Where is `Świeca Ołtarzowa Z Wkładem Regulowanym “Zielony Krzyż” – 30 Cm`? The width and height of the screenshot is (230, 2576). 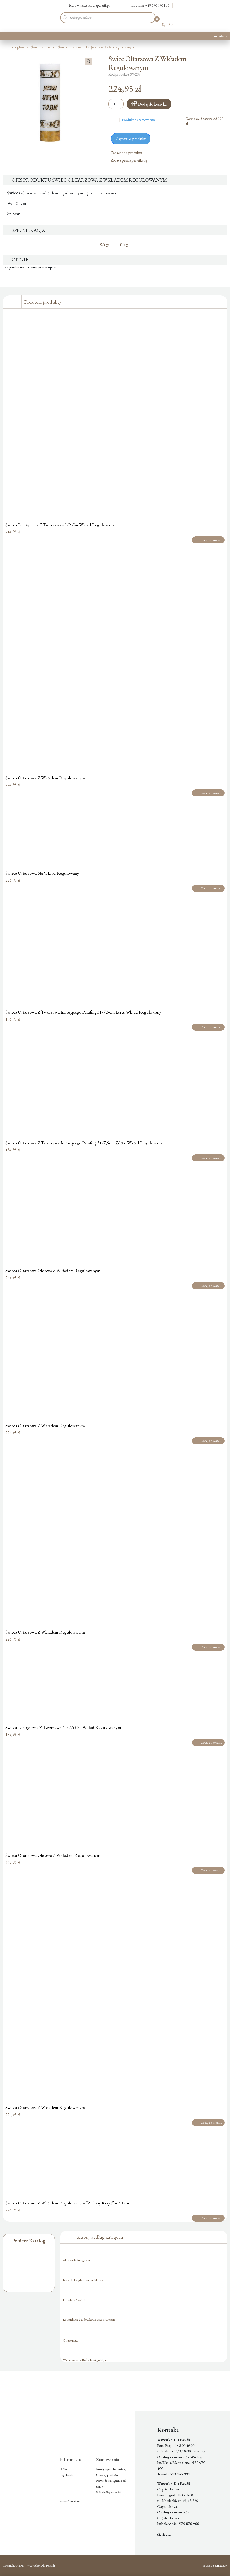 Świeca Ołtarzowa Z Wkładem Regulowanym “Zielony Krzyż” – 30 Cm is located at coordinates (67, 2203).